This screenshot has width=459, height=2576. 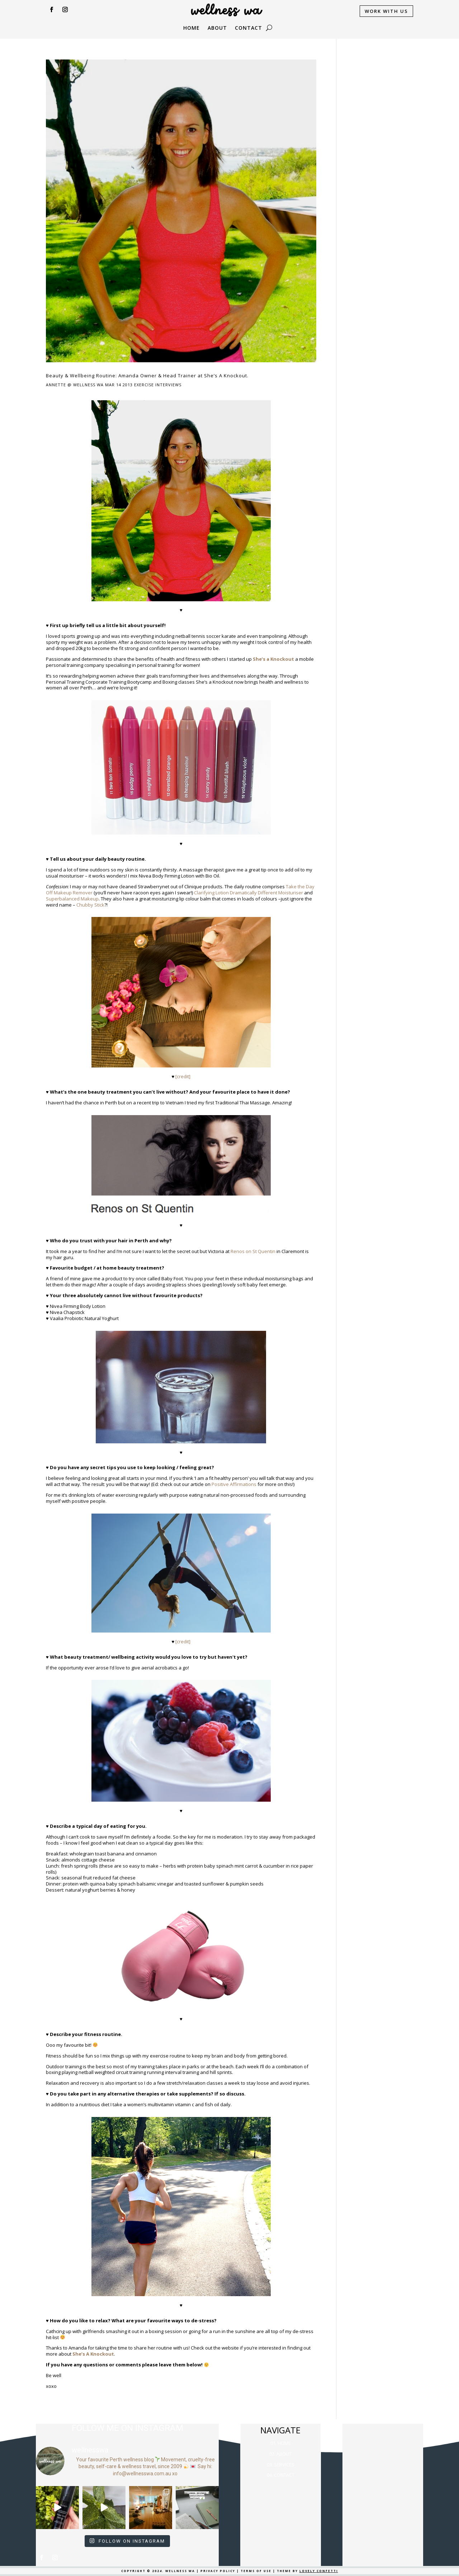 I want to click on LOVELY CONFETTI, so click(x=318, y=2571).